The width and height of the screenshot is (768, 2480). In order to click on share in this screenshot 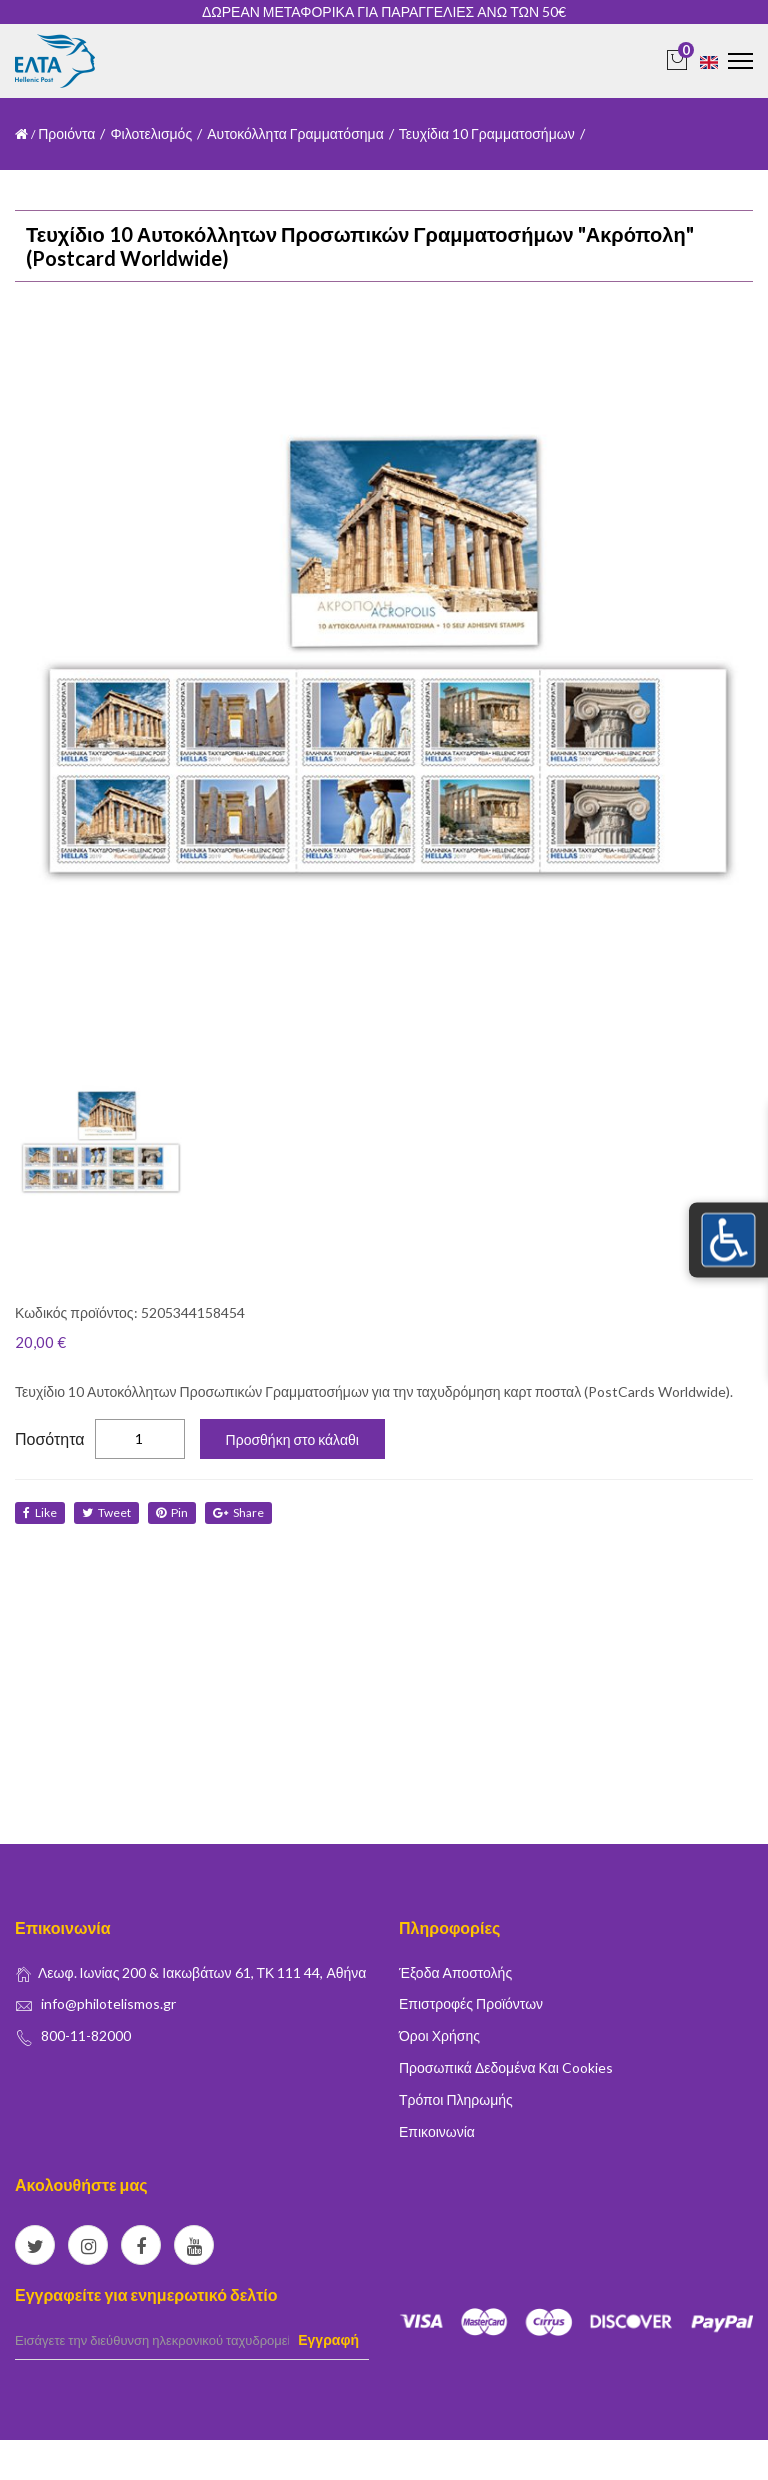, I will do `click(238, 1512)`.